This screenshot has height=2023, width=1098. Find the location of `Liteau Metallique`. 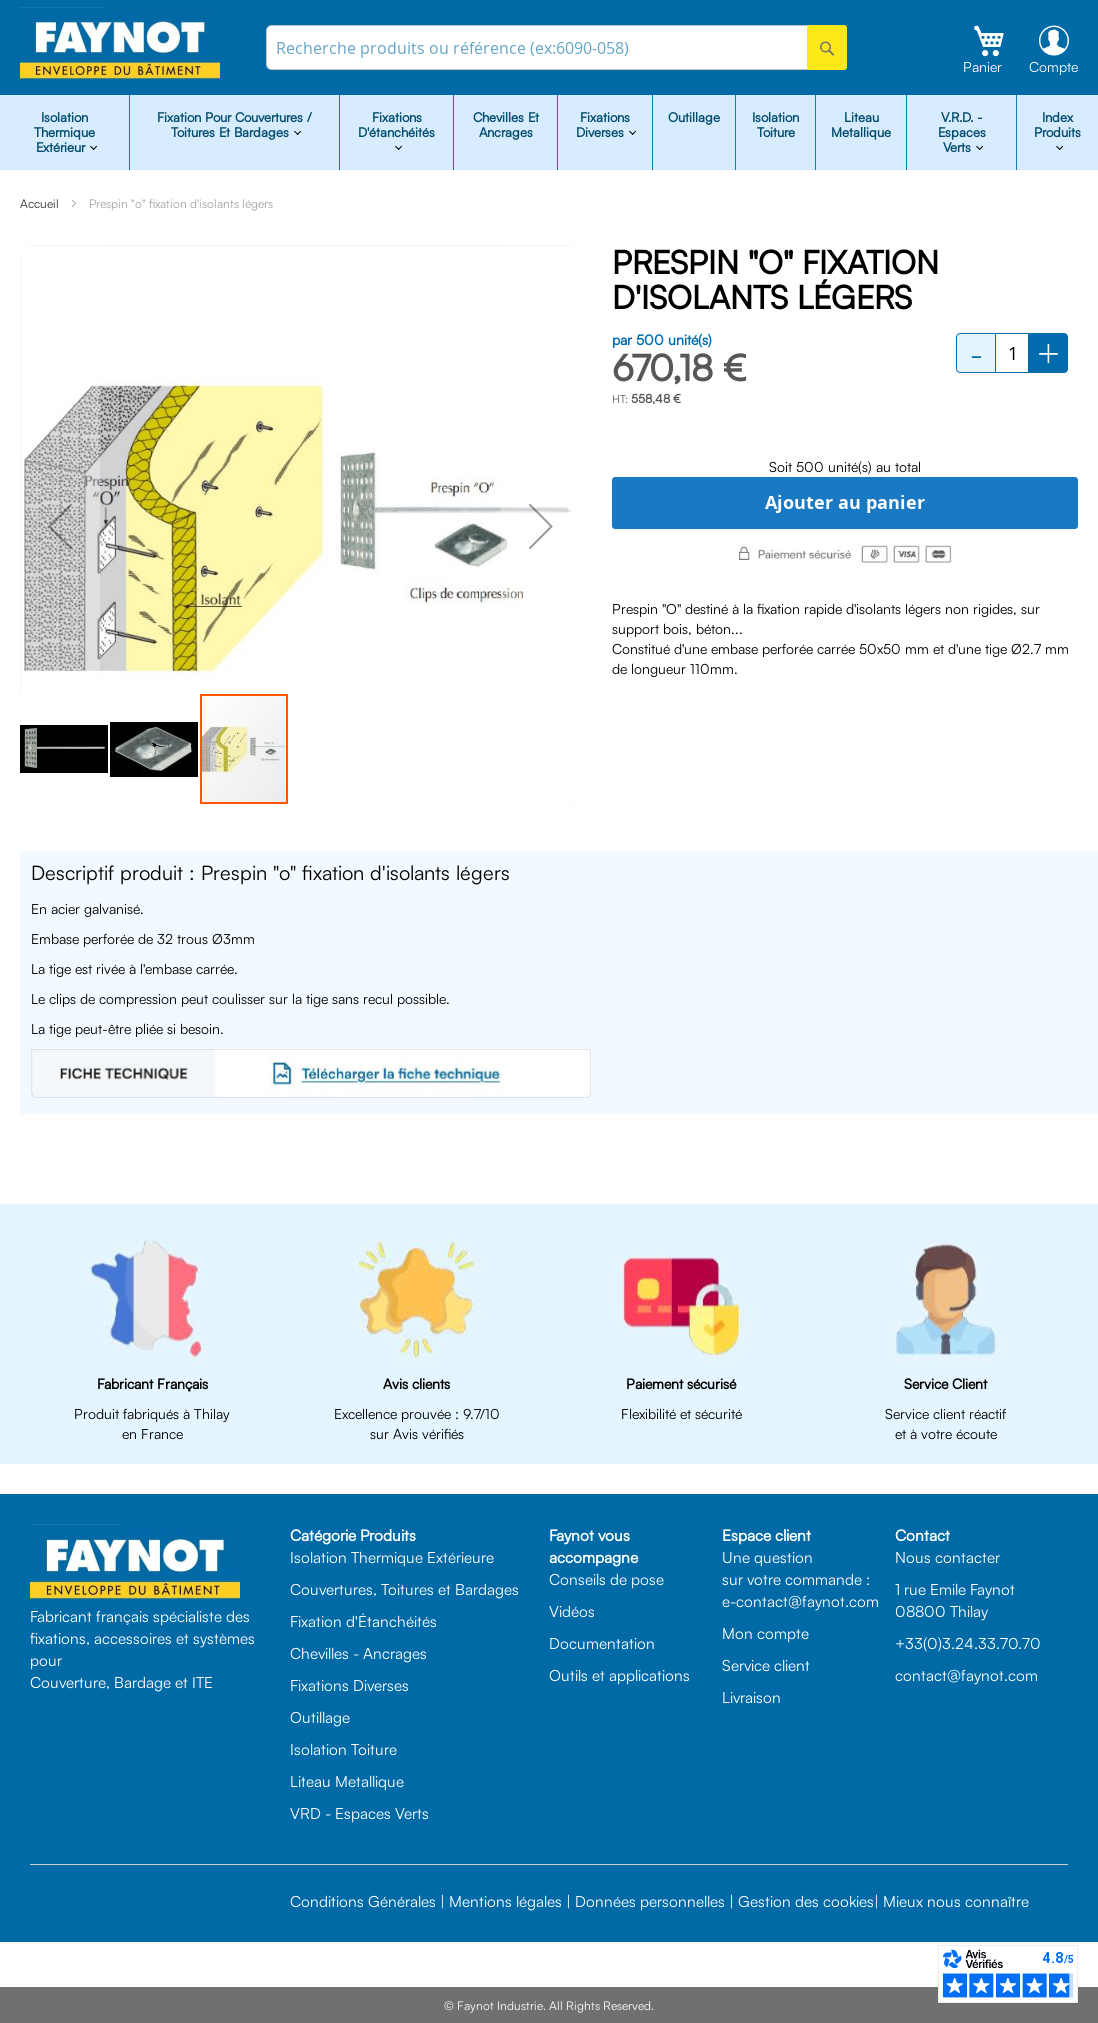

Liteau Metallique is located at coordinates (861, 124).